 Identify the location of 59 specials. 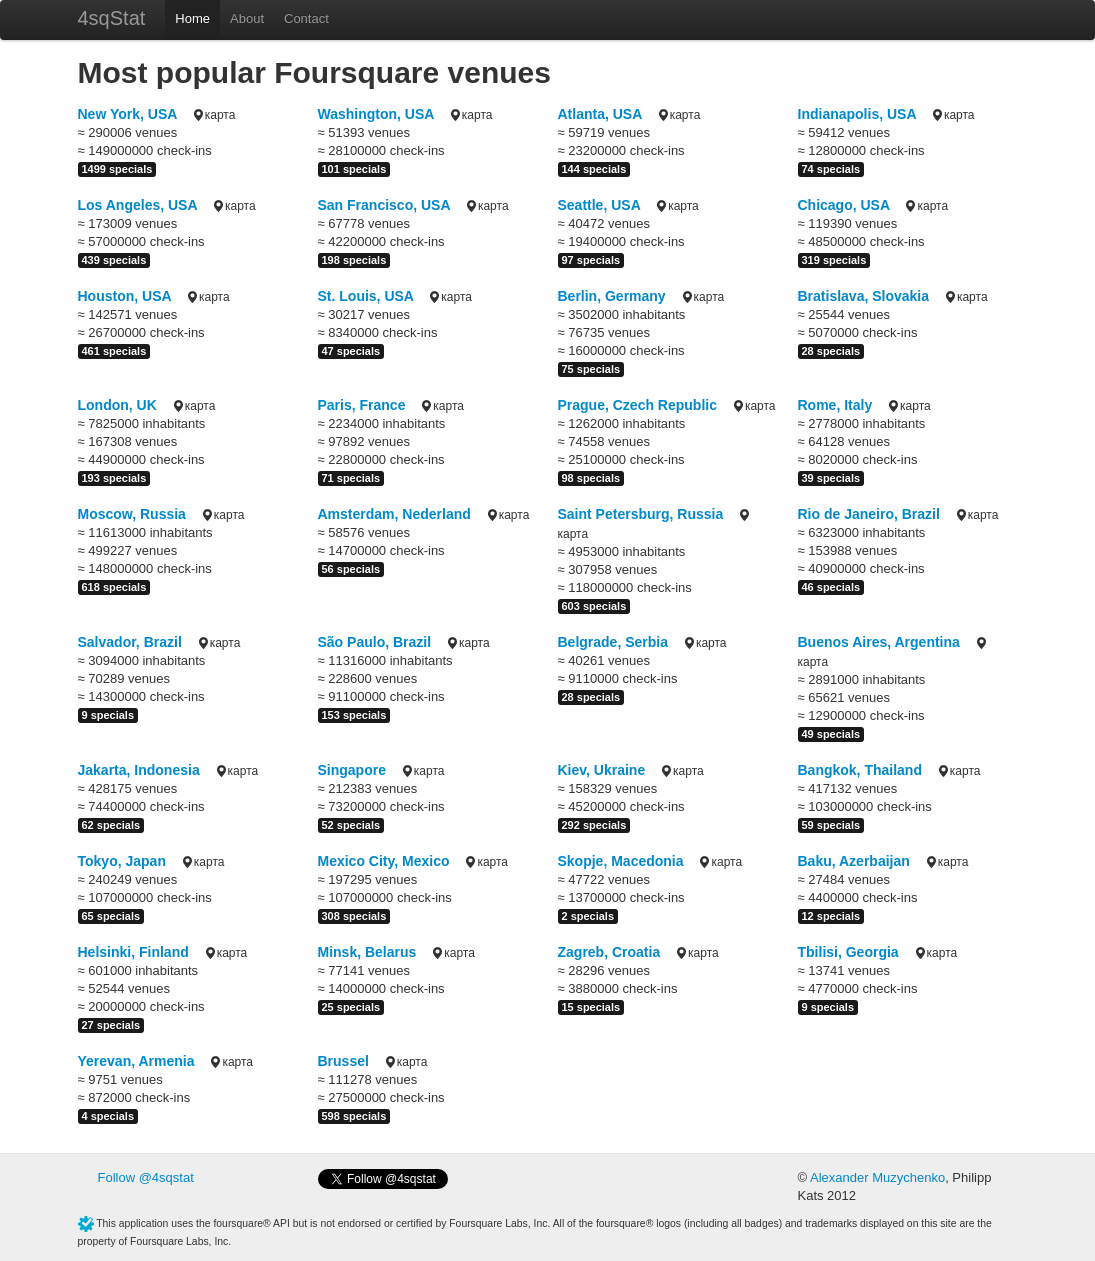
(831, 825).